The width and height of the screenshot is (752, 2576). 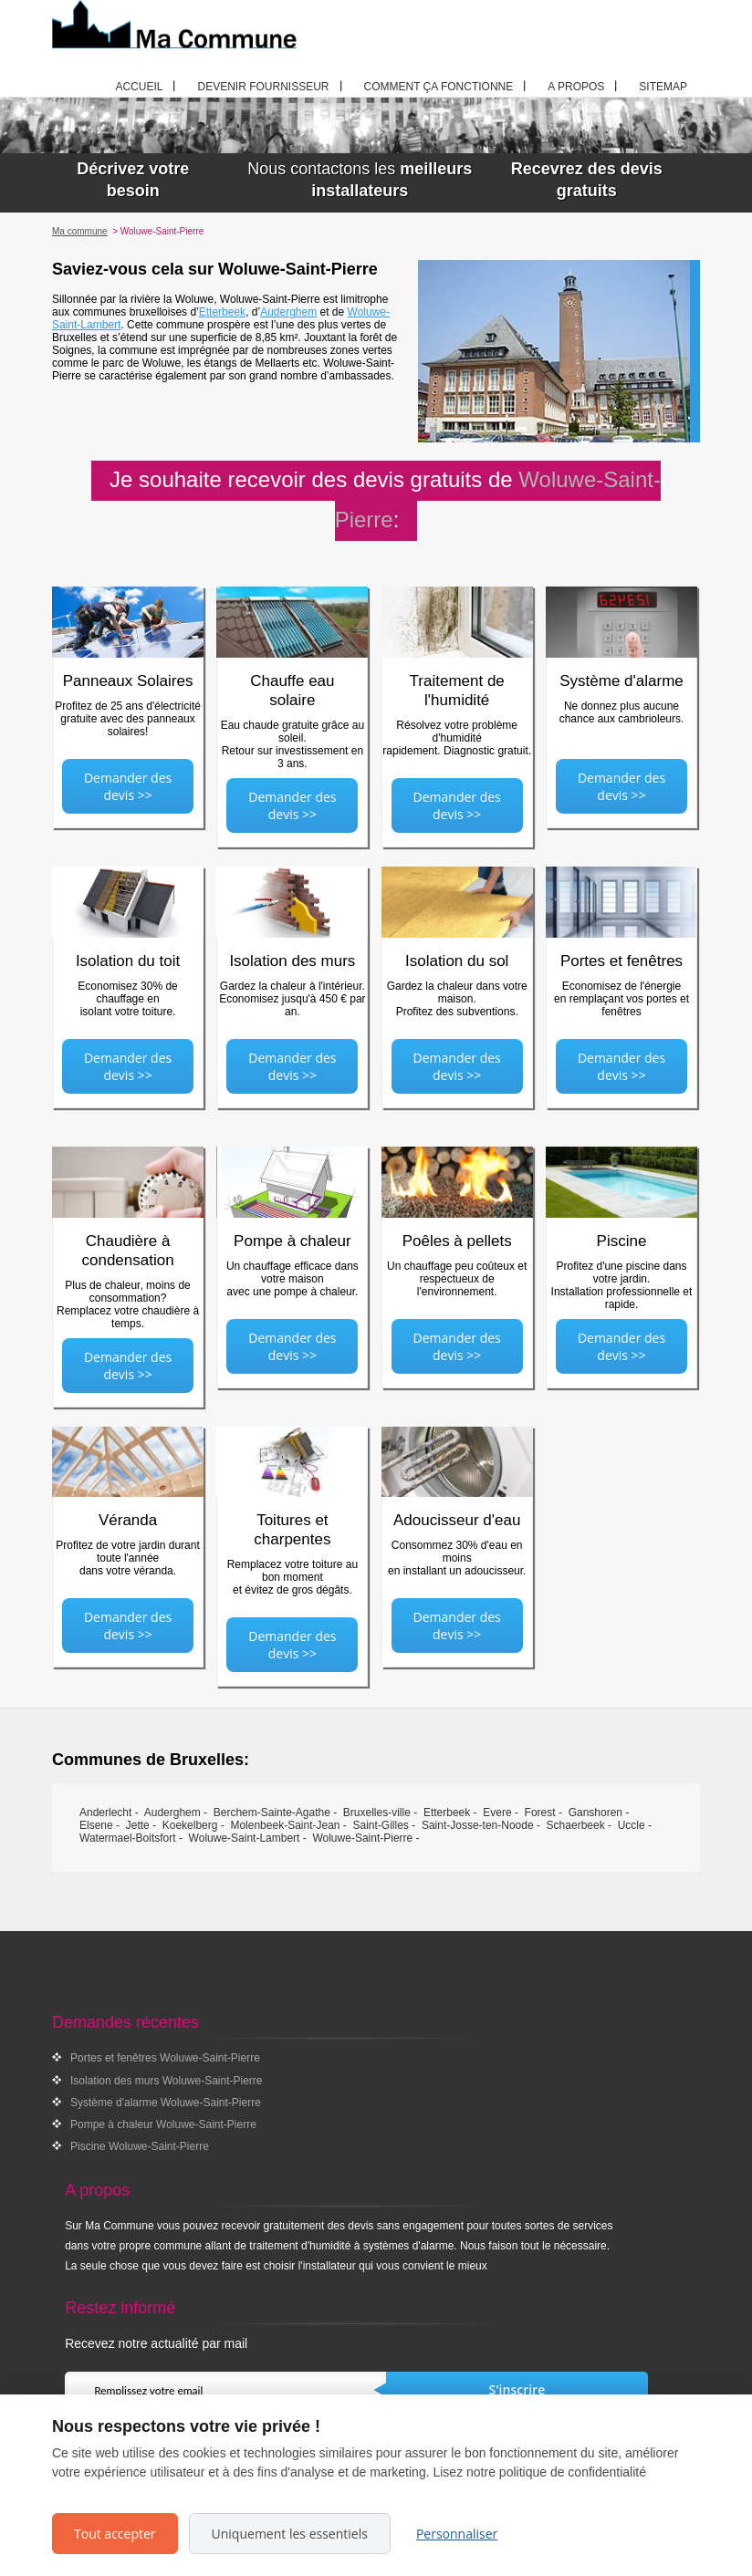 What do you see at coordinates (595, 1812) in the screenshot?
I see `Ganshoren` at bounding box center [595, 1812].